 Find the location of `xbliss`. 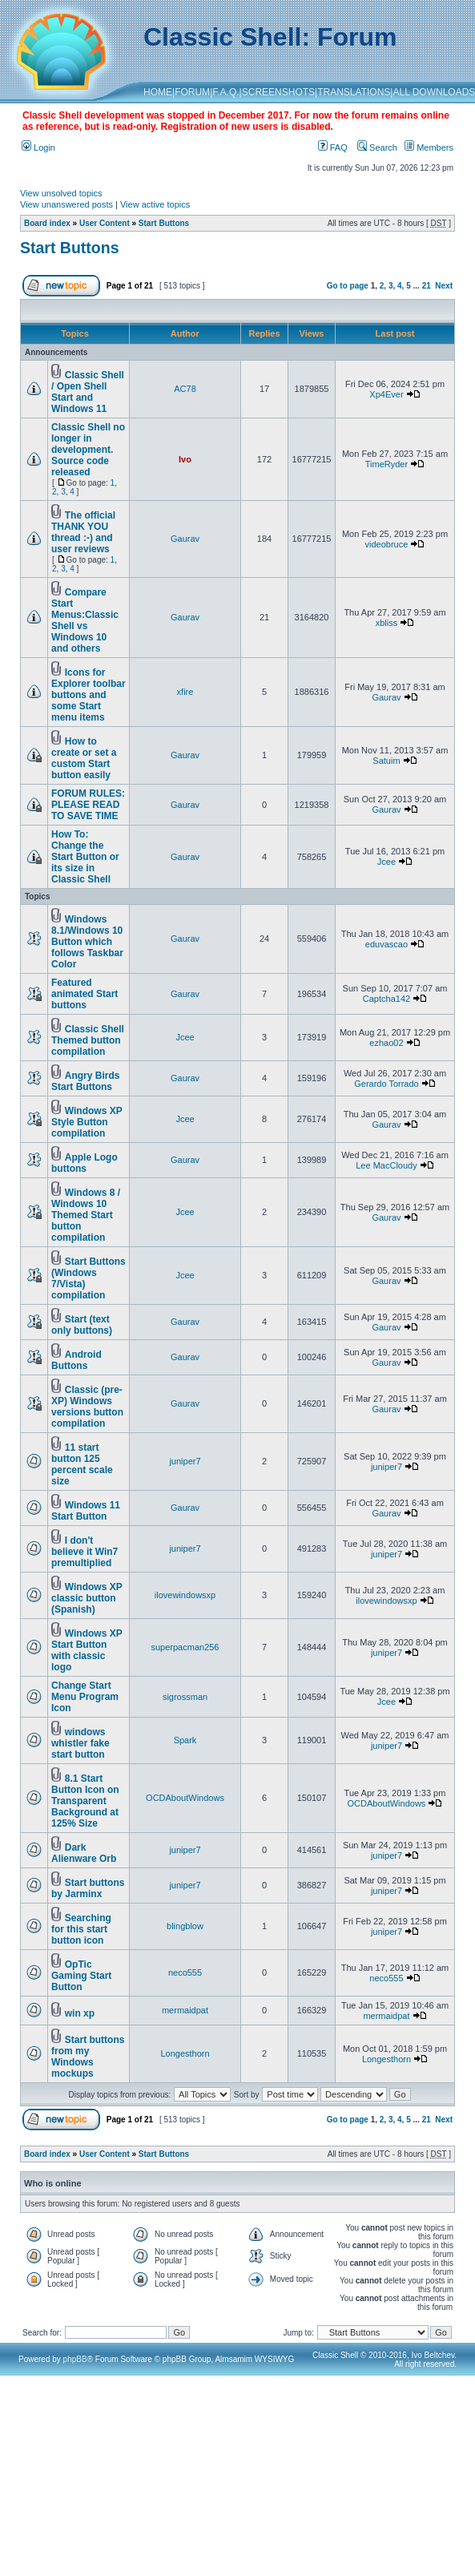

xbliss is located at coordinates (387, 623).